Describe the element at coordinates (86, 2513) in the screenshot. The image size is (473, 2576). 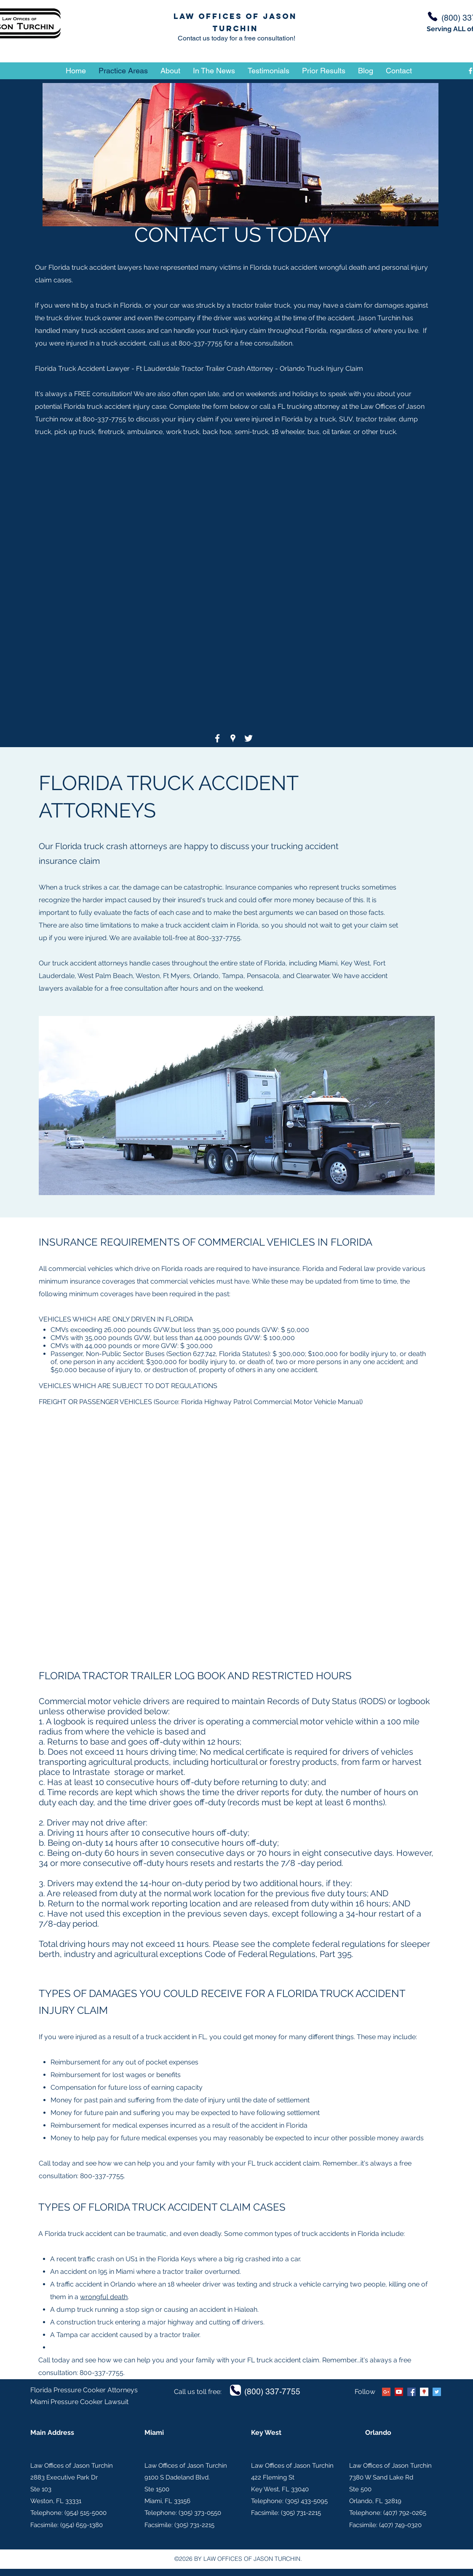
I see `954) 515-5000` at that location.